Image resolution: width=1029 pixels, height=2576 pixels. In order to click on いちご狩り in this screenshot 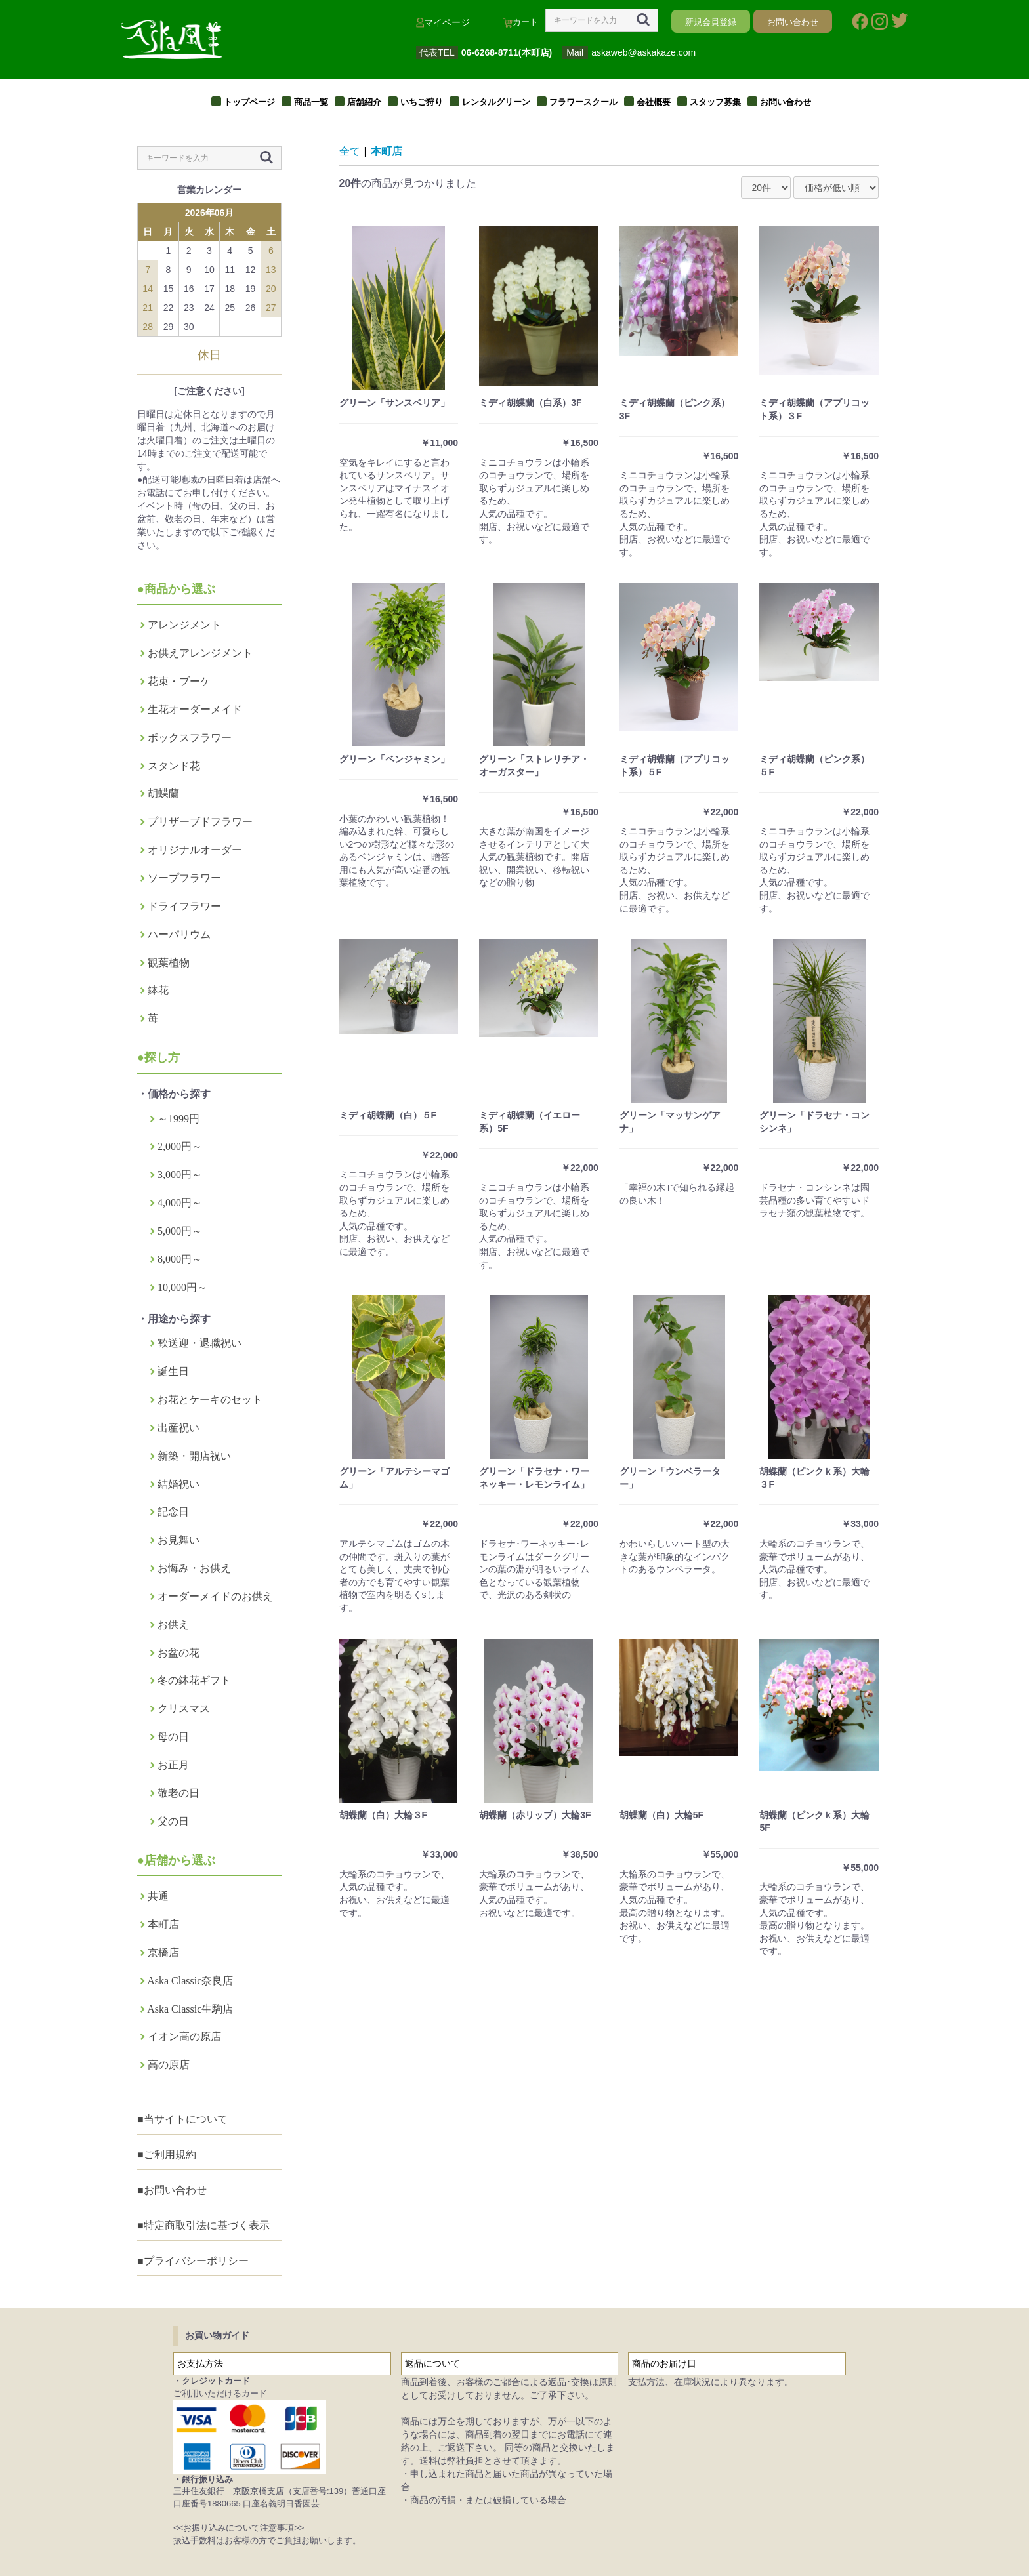, I will do `click(421, 102)`.